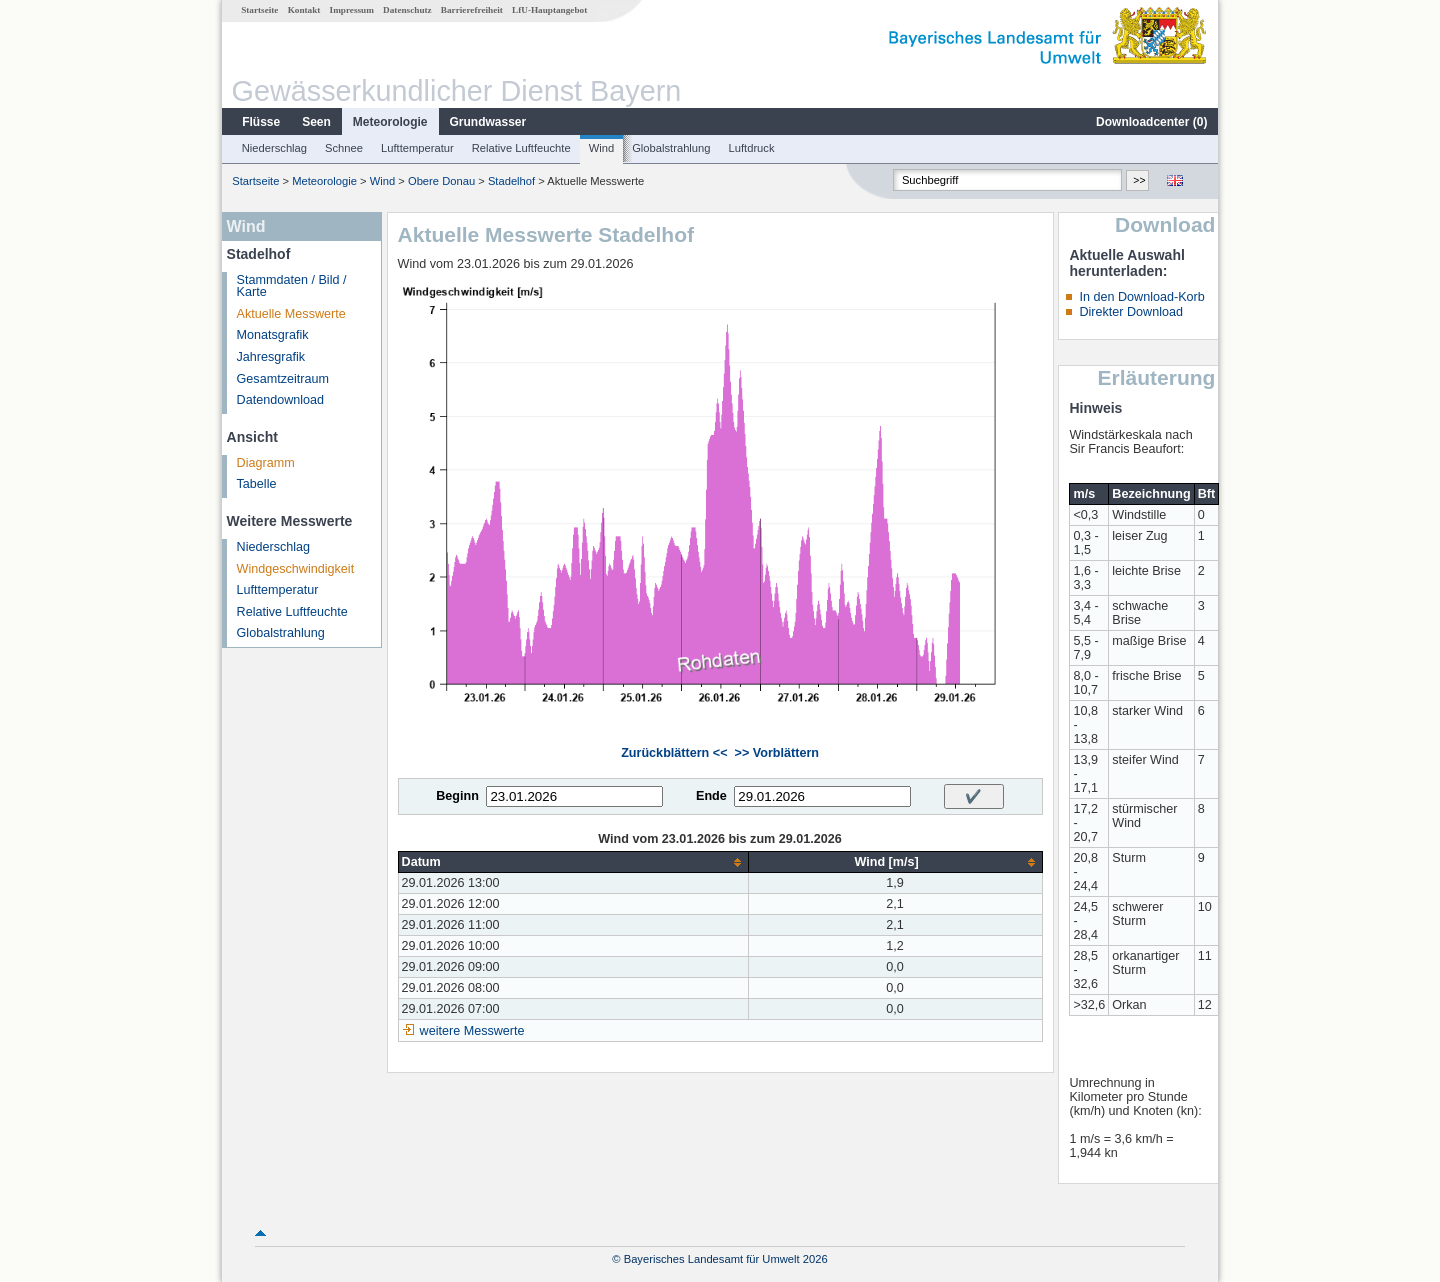  What do you see at coordinates (261, 122) in the screenshot?
I see `Flüsse` at bounding box center [261, 122].